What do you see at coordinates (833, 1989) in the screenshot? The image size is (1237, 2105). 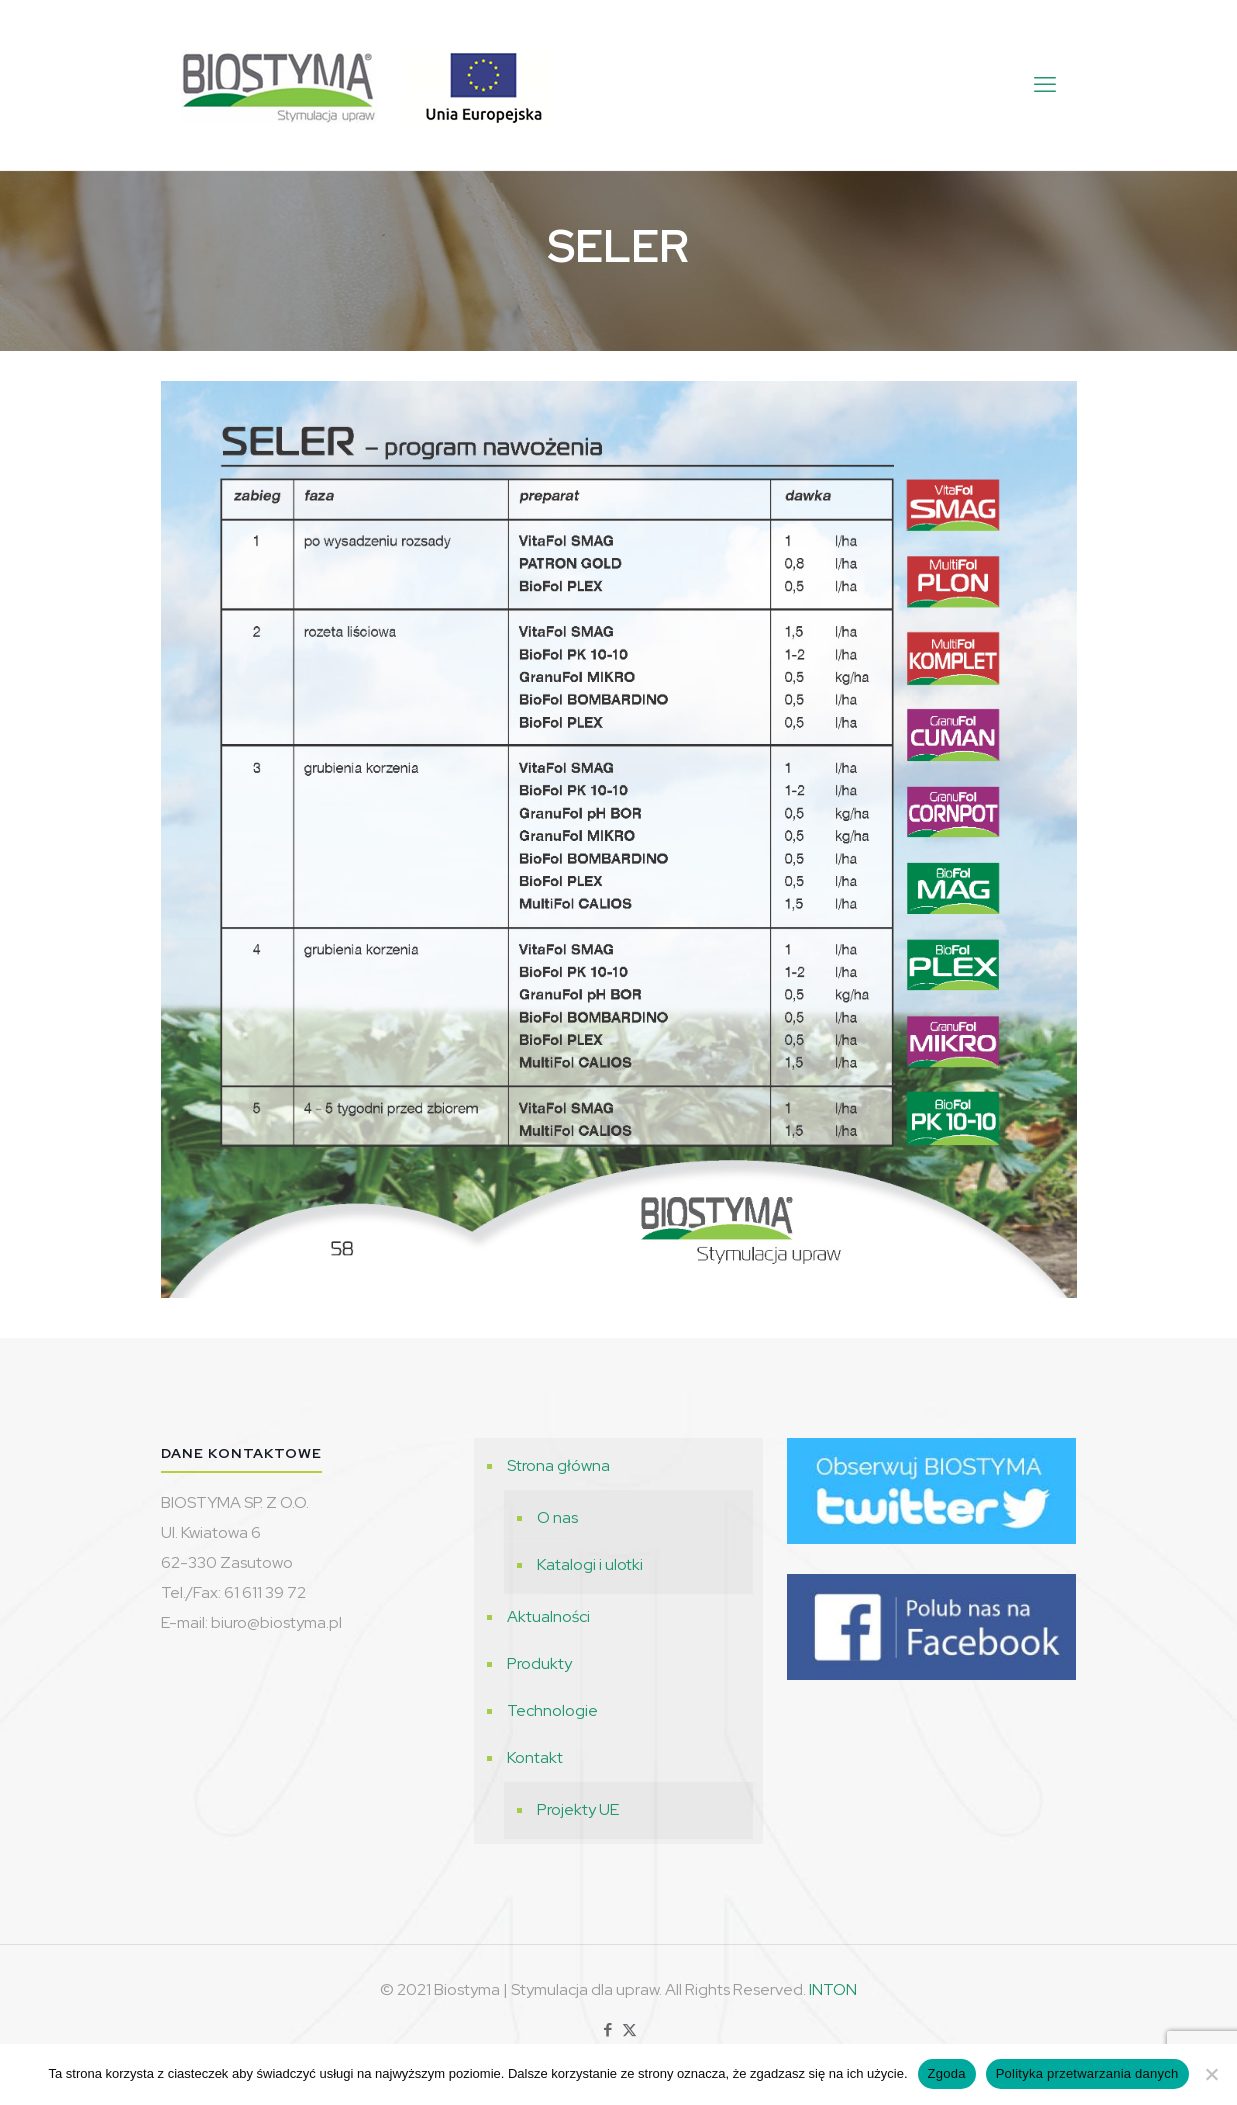 I see `INTON` at bounding box center [833, 1989].